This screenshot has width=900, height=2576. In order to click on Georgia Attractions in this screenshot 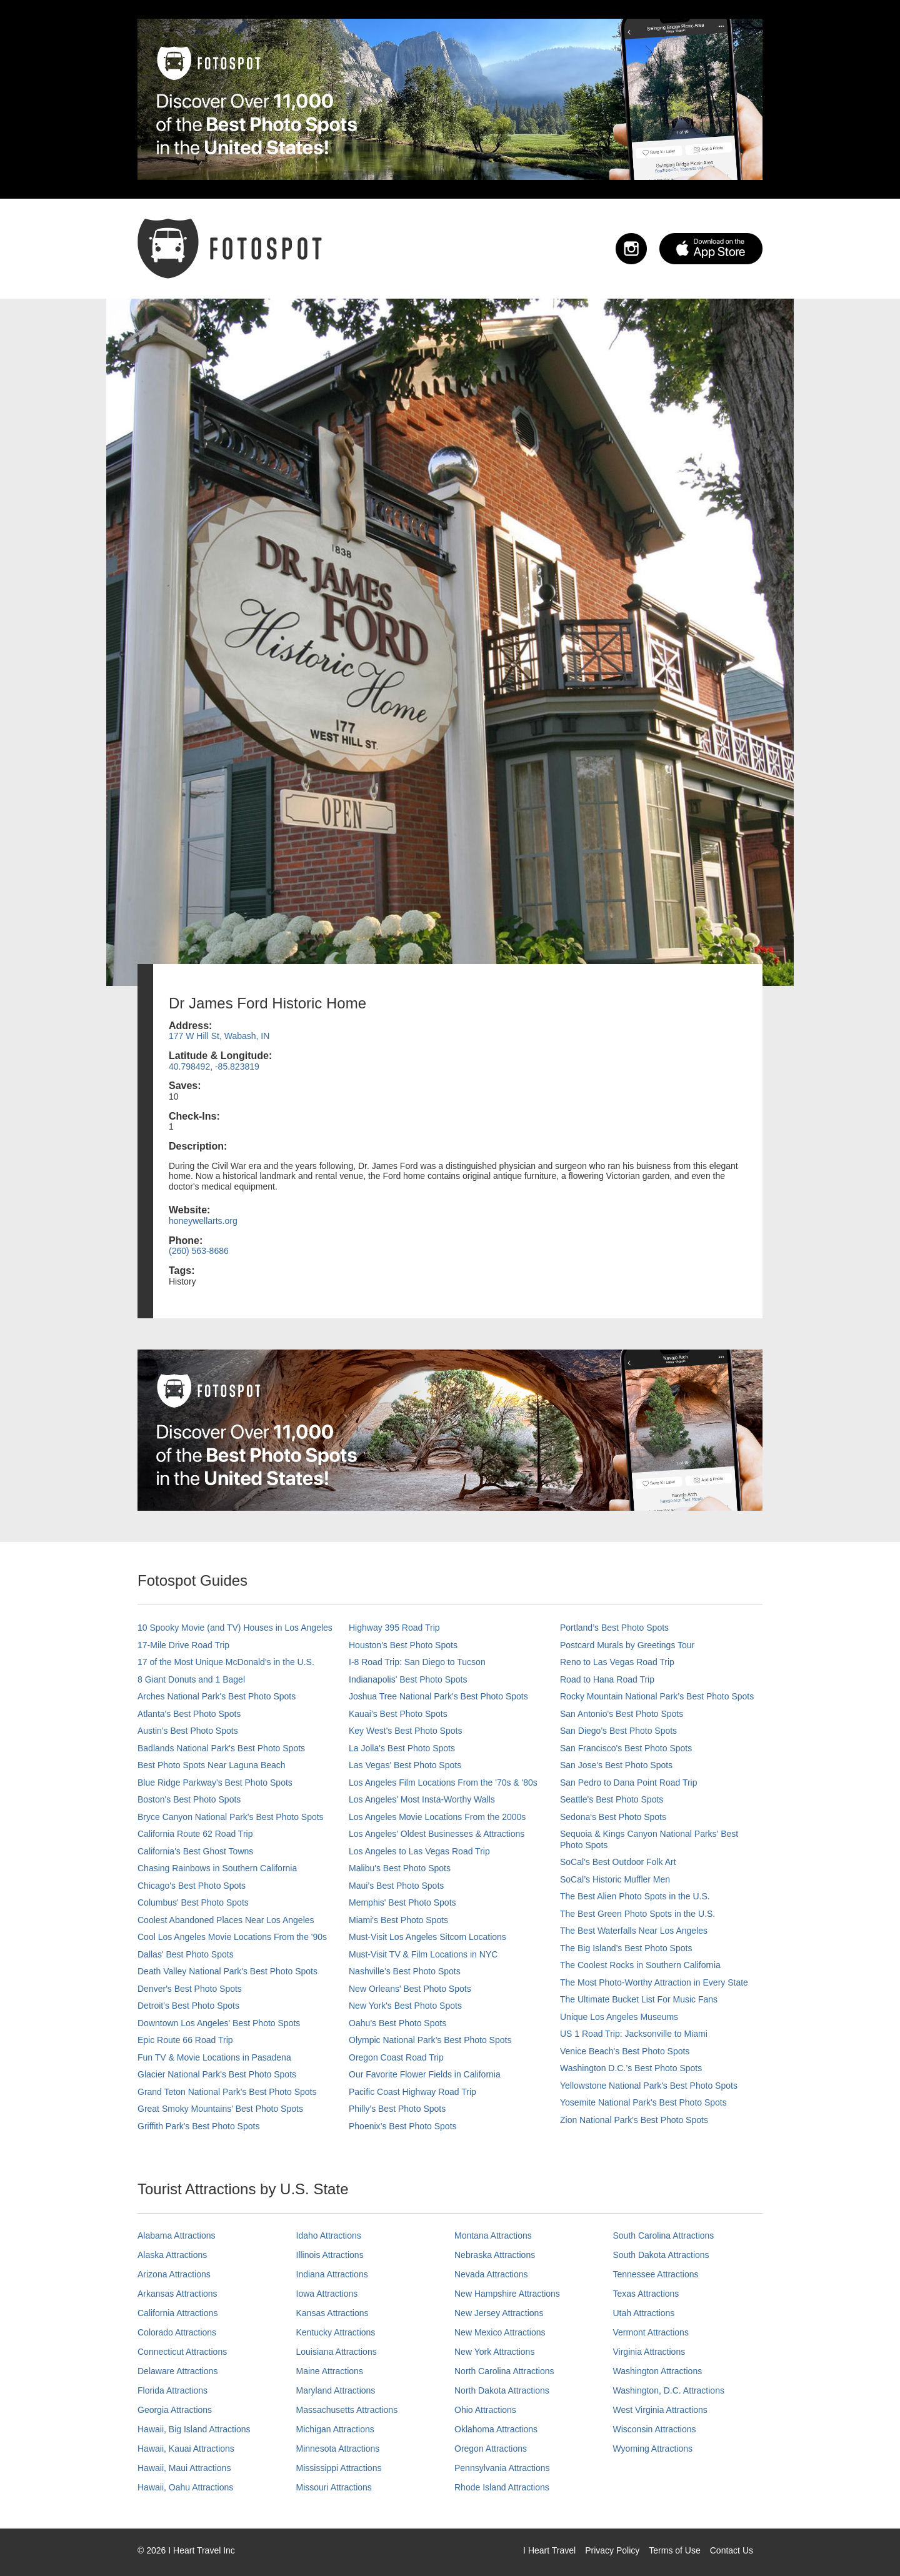, I will do `click(175, 2410)`.